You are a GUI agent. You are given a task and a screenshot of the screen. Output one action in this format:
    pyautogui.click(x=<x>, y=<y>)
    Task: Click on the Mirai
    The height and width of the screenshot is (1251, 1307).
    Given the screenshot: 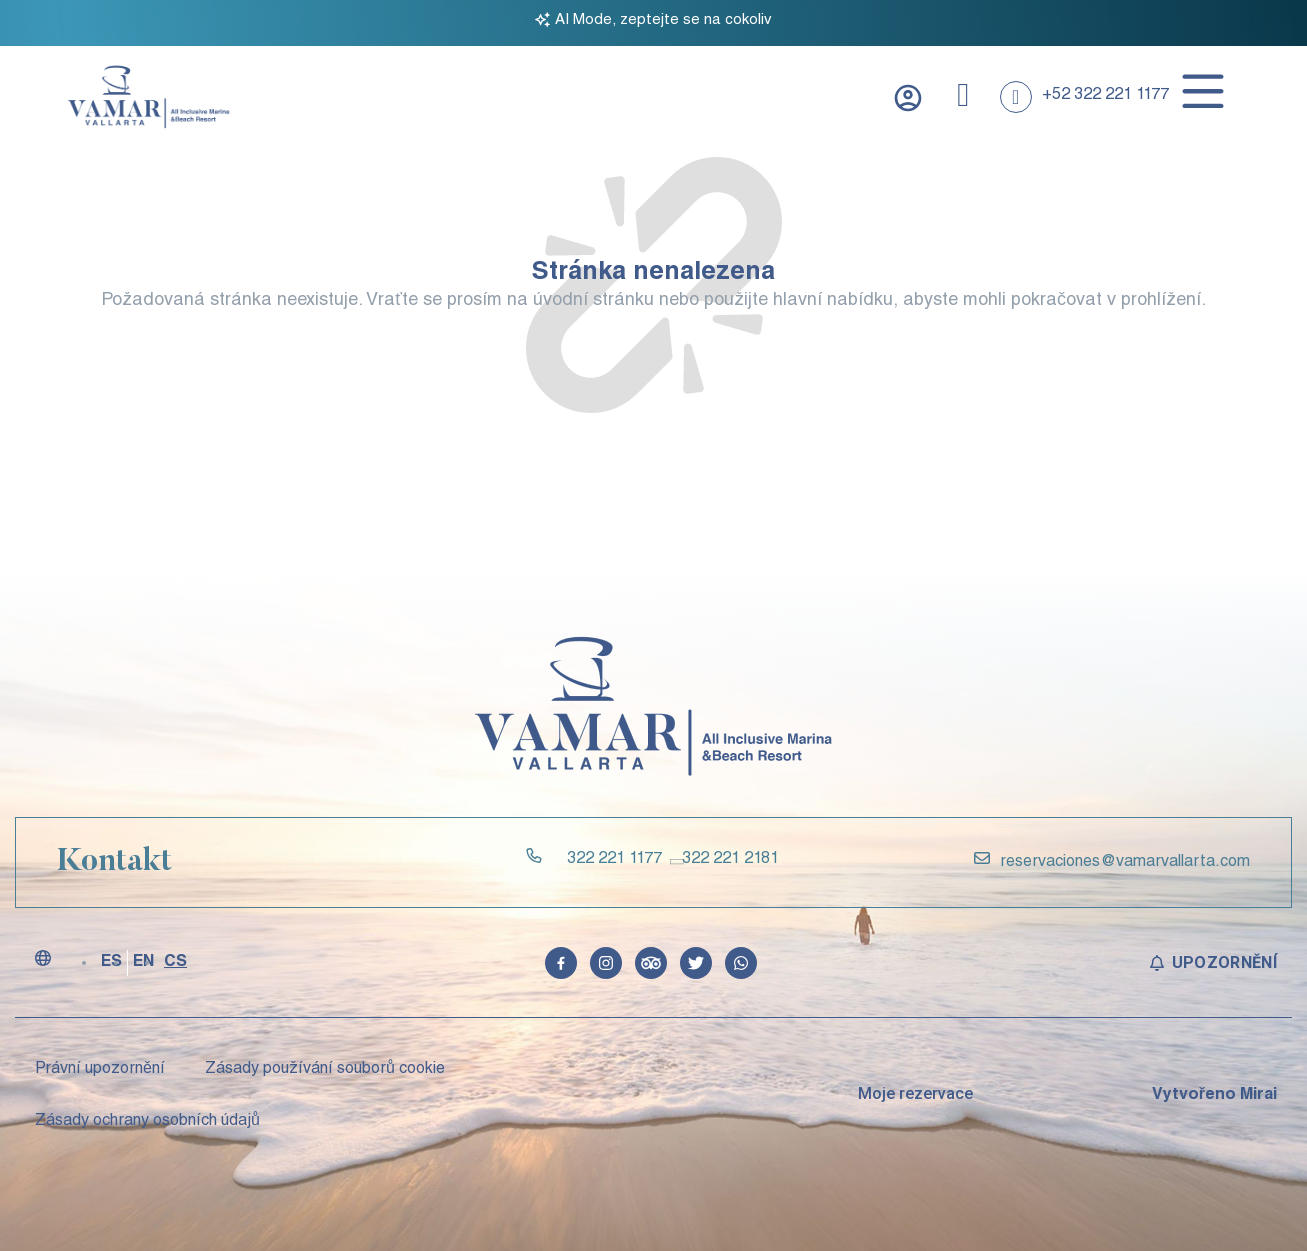 What is the action you would take?
    pyautogui.click(x=1258, y=1096)
    